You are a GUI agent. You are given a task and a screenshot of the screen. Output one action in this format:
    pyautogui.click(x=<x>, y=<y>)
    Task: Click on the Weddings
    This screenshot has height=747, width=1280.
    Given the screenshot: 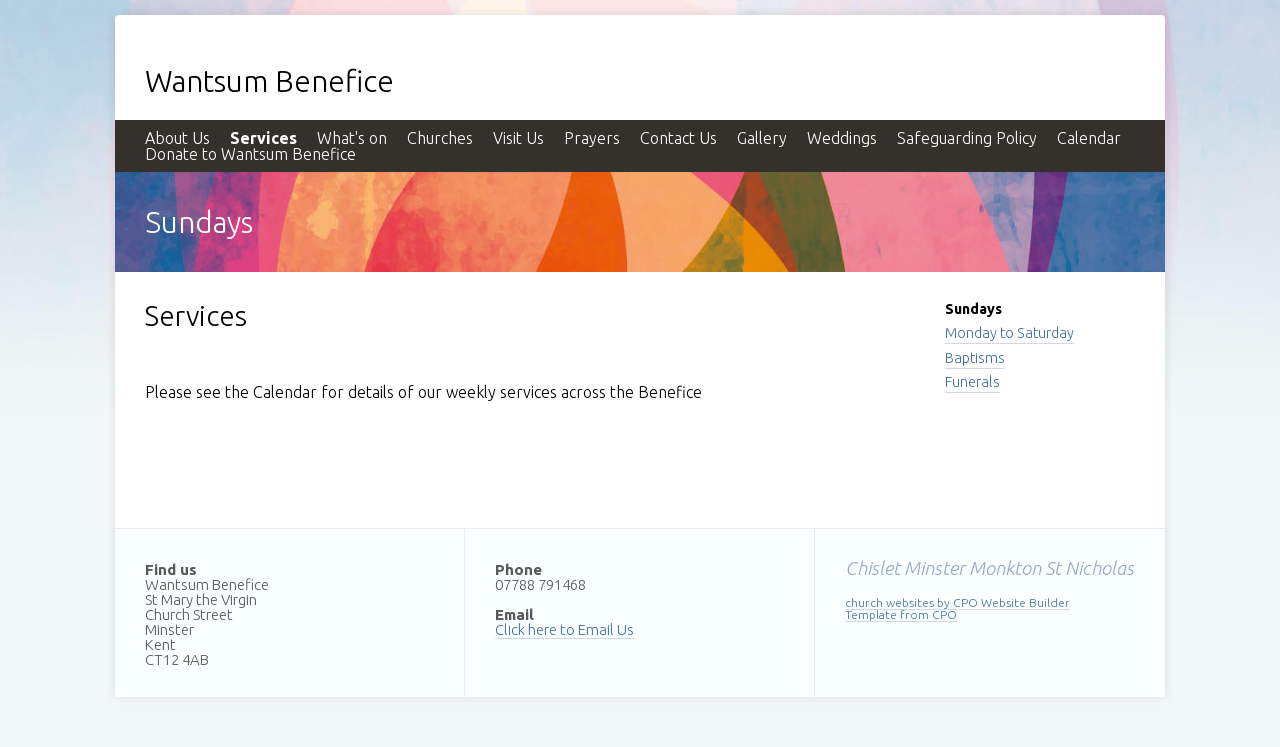 What is the action you would take?
    pyautogui.click(x=842, y=138)
    